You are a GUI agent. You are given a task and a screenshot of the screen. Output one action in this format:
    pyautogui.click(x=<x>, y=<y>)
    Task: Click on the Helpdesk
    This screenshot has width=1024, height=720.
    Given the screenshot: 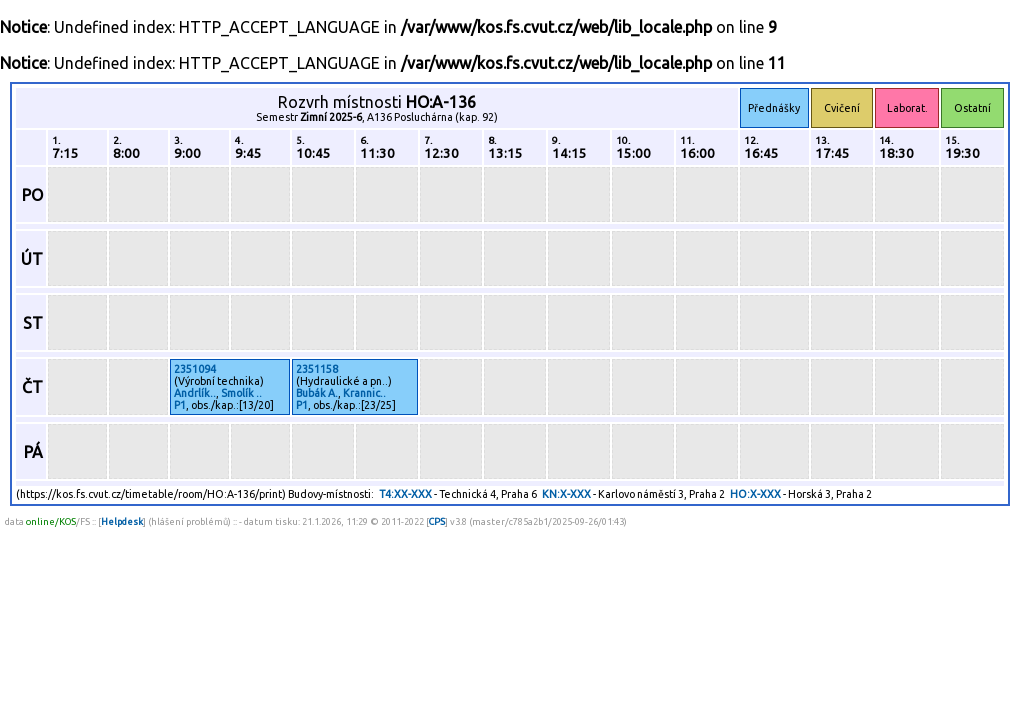 What is the action you would take?
    pyautogui.click(x=122, y=521)
    